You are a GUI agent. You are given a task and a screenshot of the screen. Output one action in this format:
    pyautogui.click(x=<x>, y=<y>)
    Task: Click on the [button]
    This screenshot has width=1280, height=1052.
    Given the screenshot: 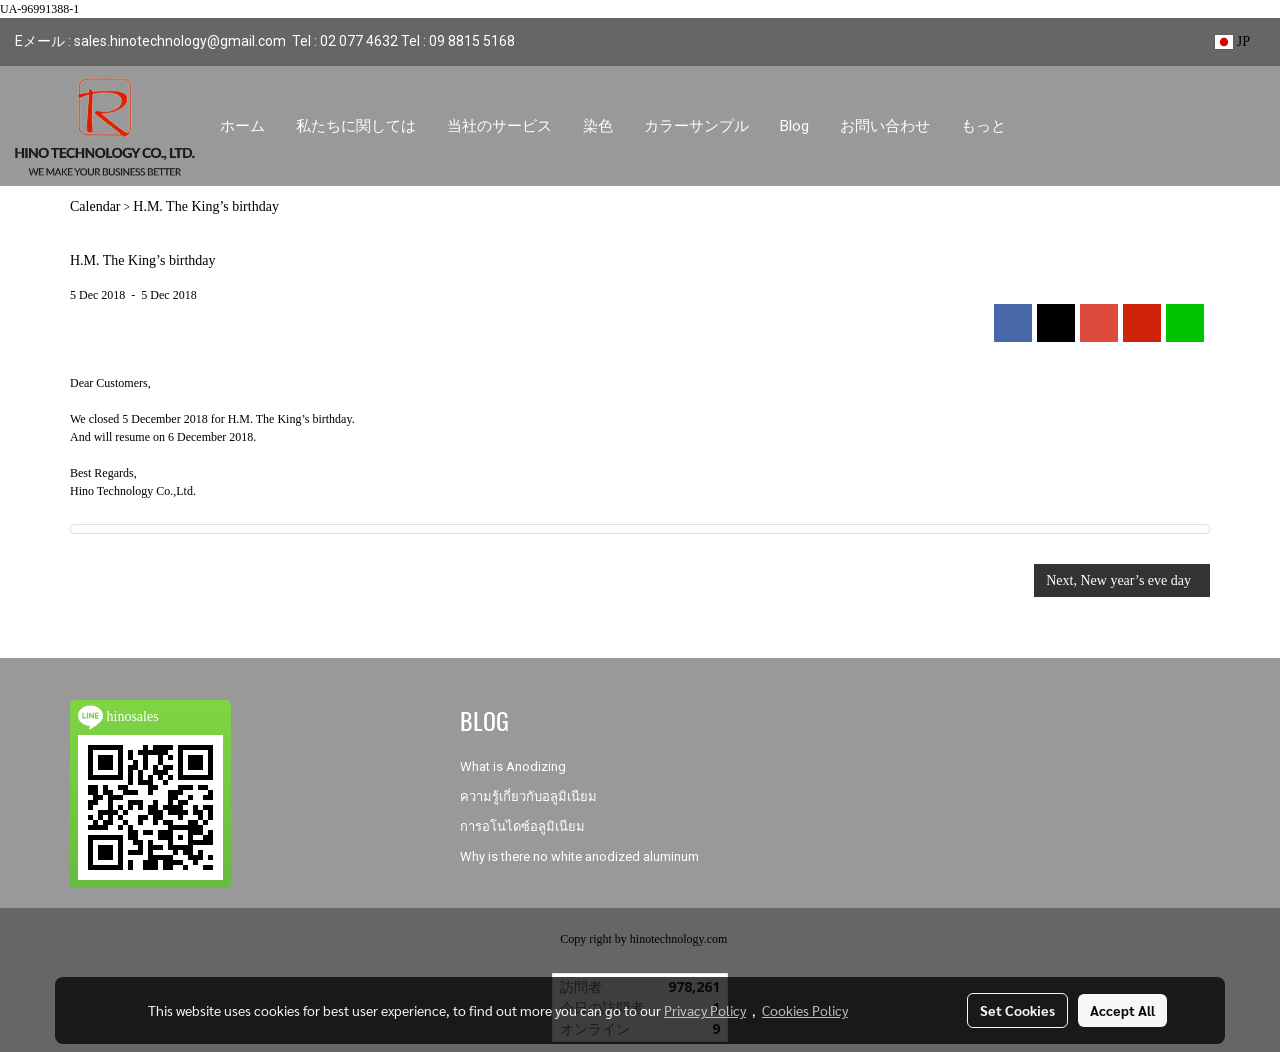 What is the action you would take?
    pyautogui.click(x=1039, y=126)
    